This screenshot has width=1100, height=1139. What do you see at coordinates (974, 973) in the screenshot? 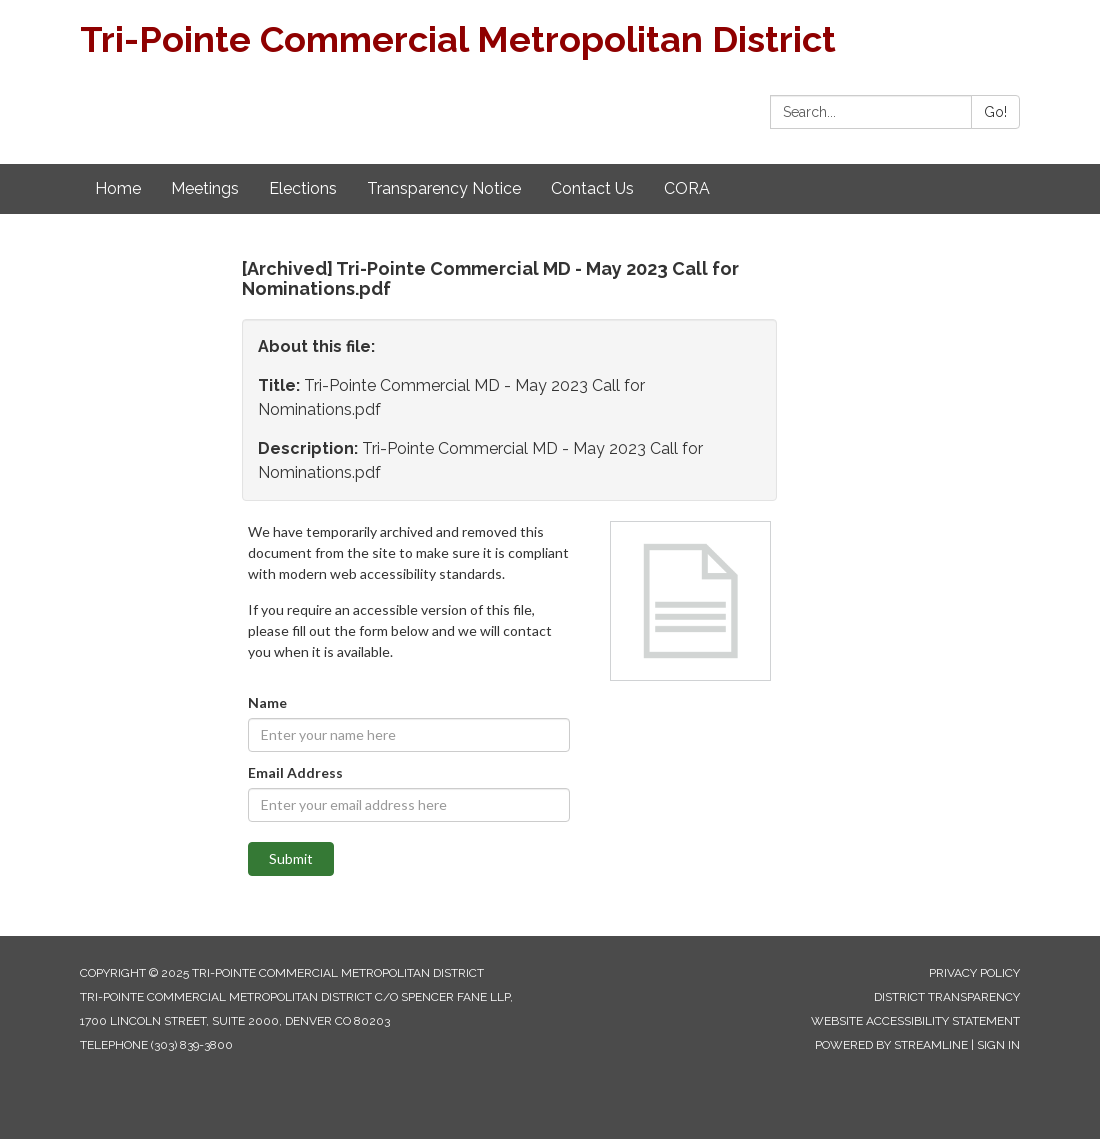
I see `Privacy Policy` at bounding box center [974, 973].